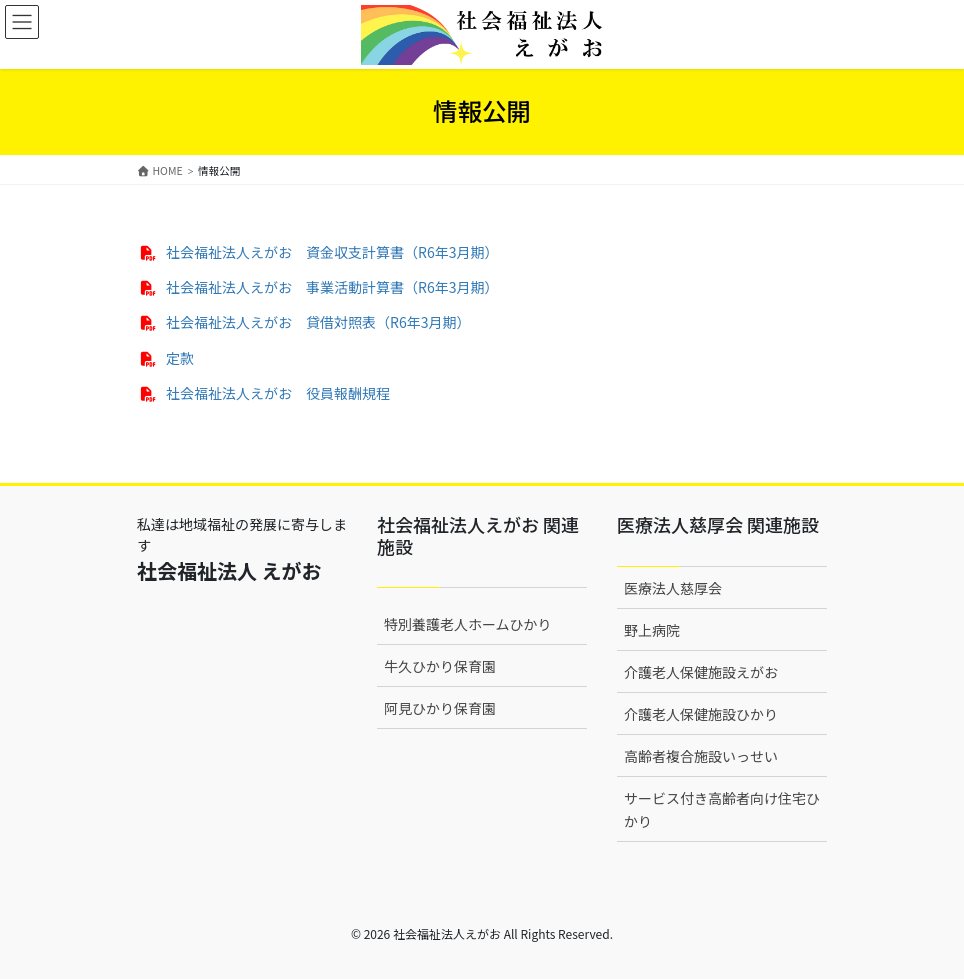 This screenshot has width=964, height=979. What do you see at coordinates (701, 714) in the screenshot?
I see `介護老人保健施設ひかり` at bounding box center [701, 714].